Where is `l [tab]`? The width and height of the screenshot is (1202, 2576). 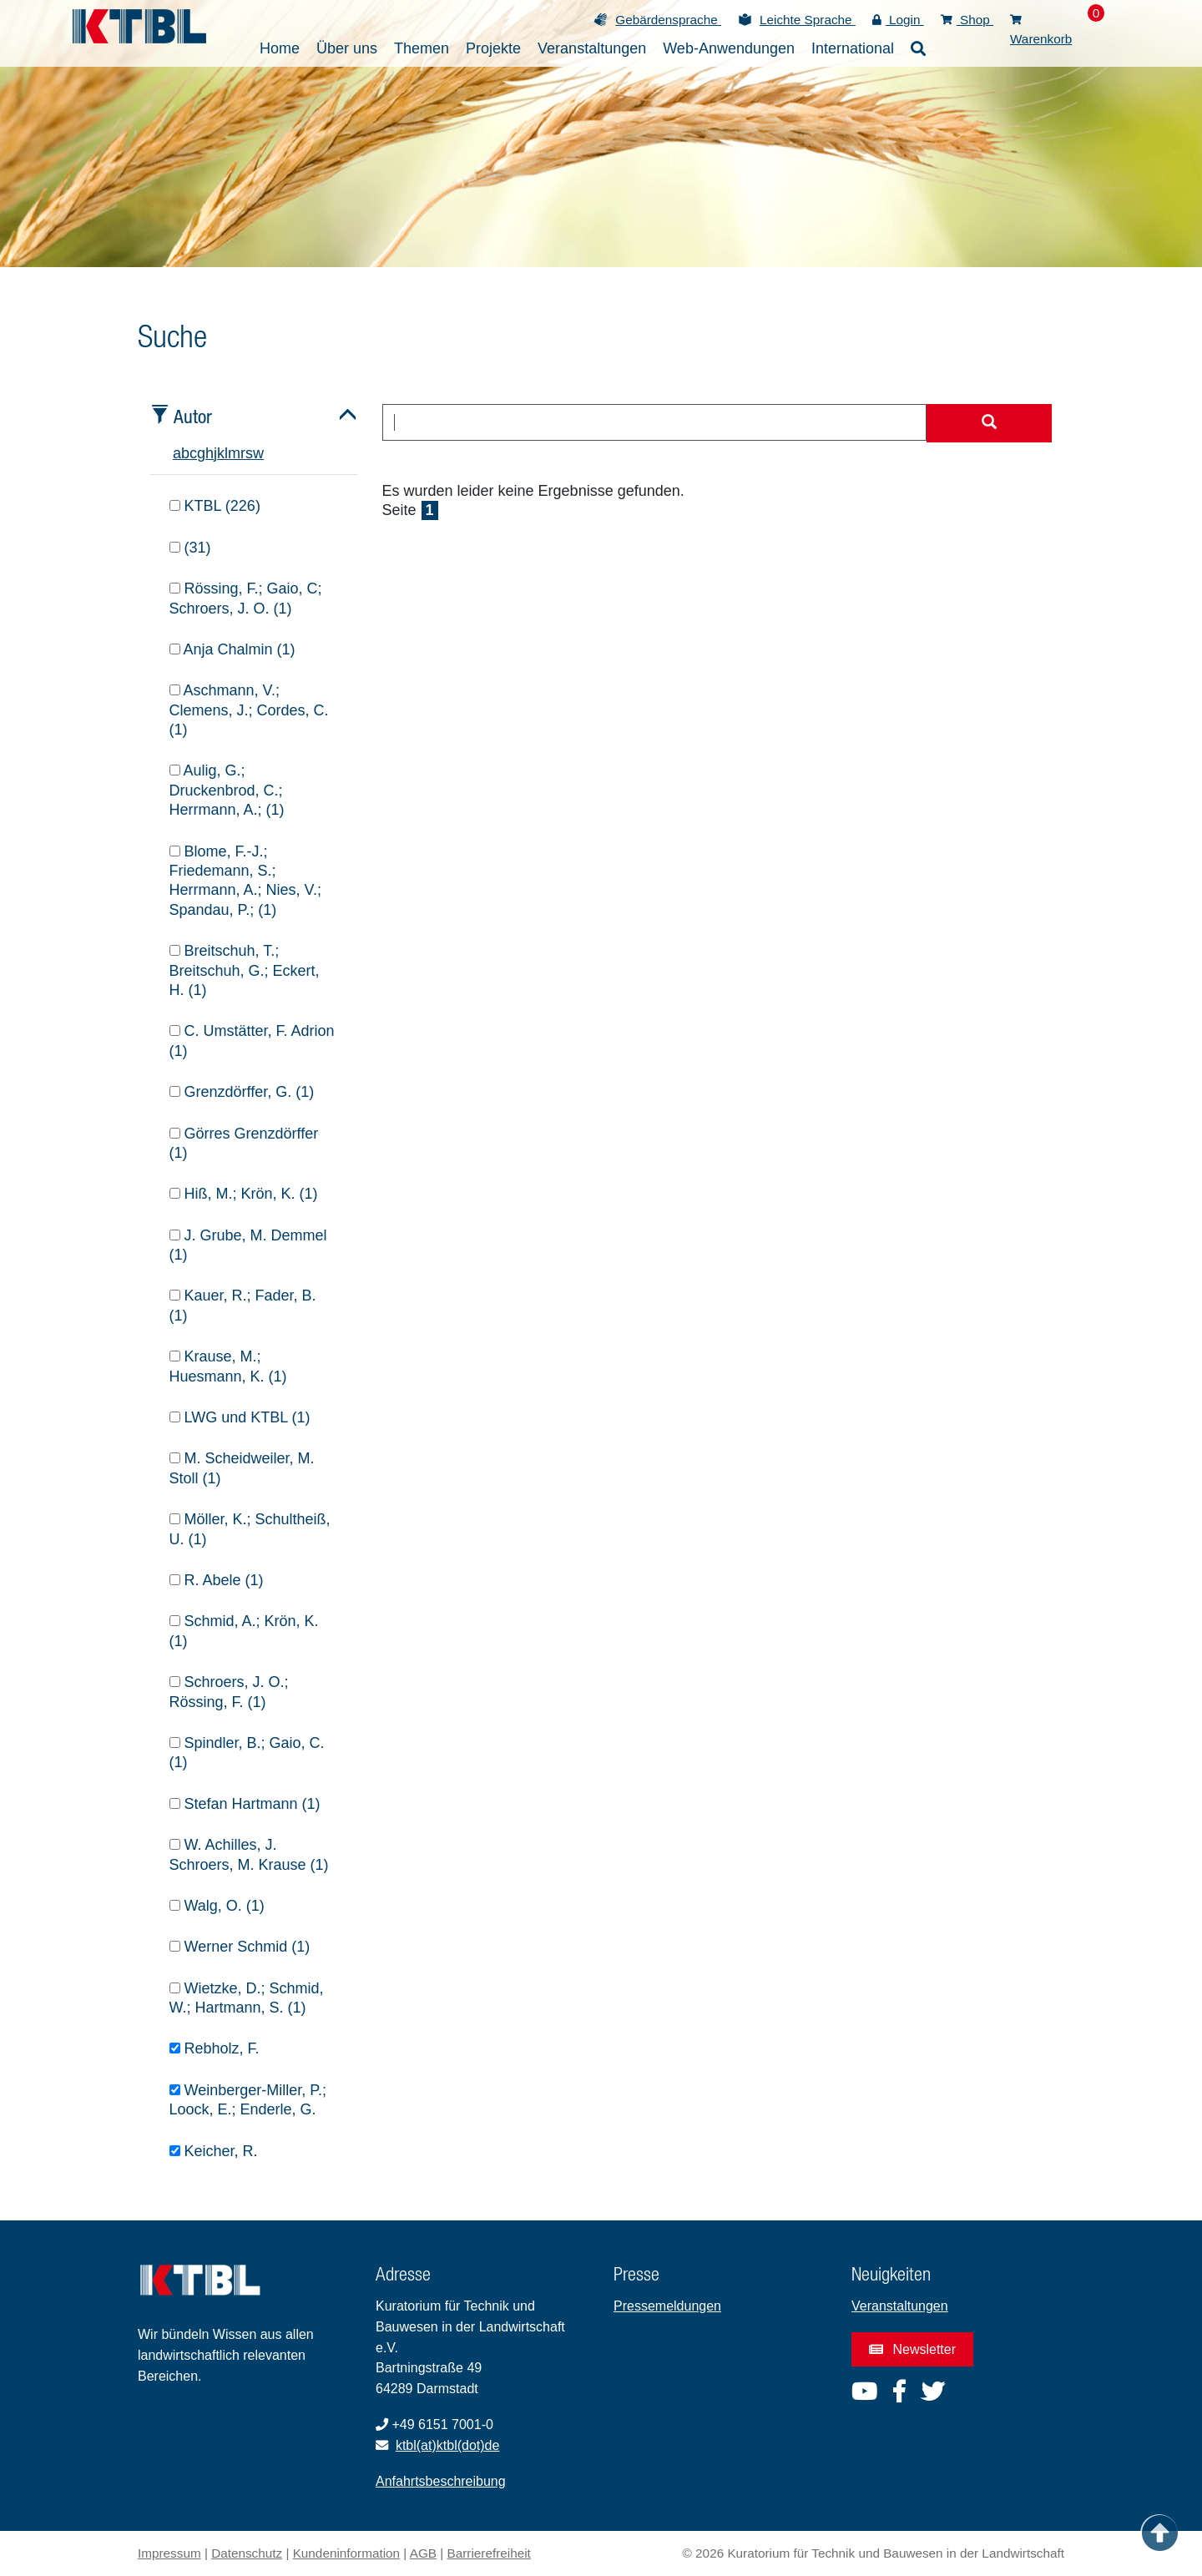
l [tab] is located at coordinates (226, 453).